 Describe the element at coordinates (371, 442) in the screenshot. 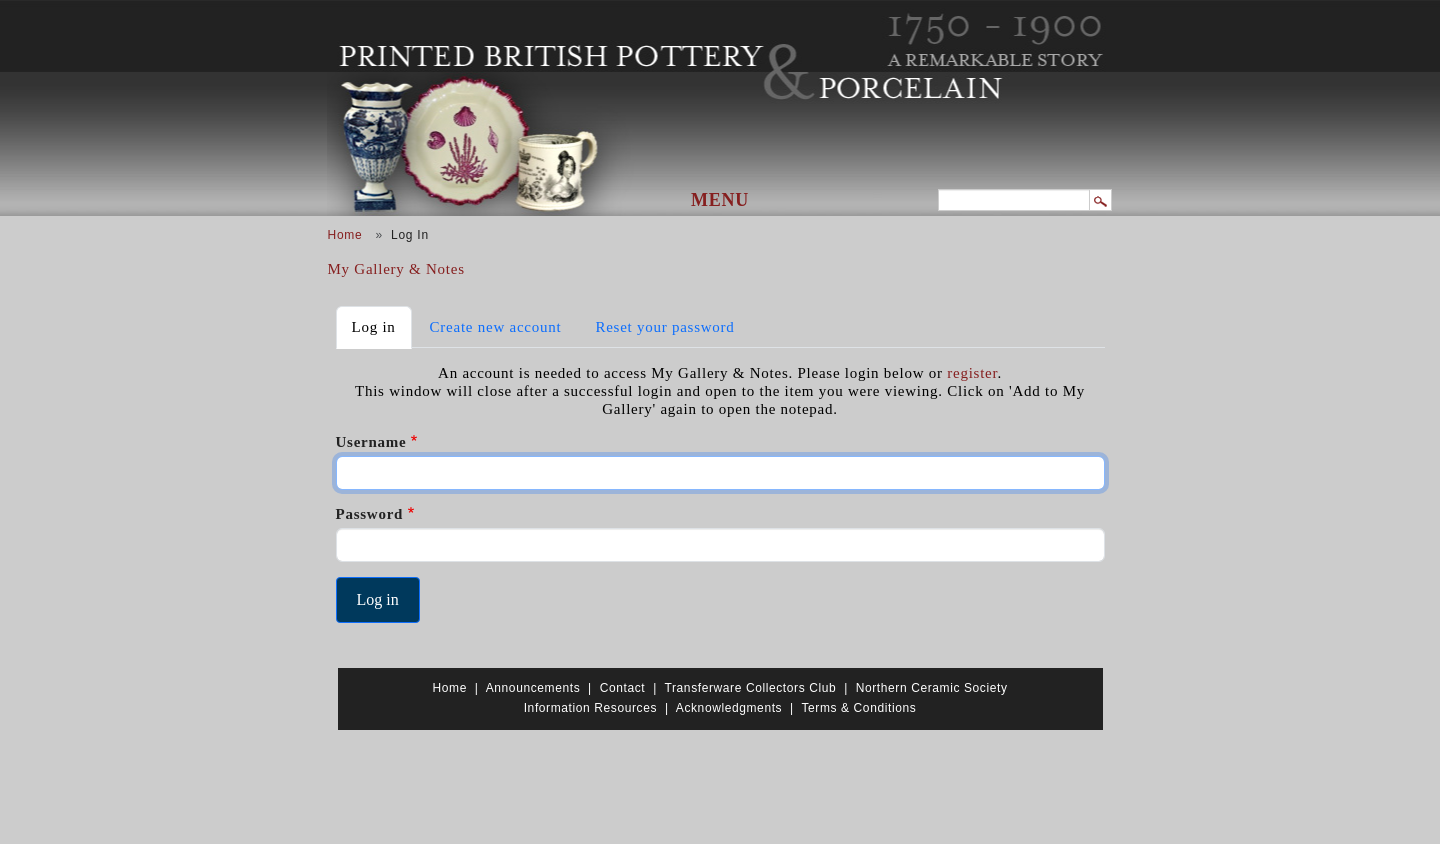

I see `Username` at that location.